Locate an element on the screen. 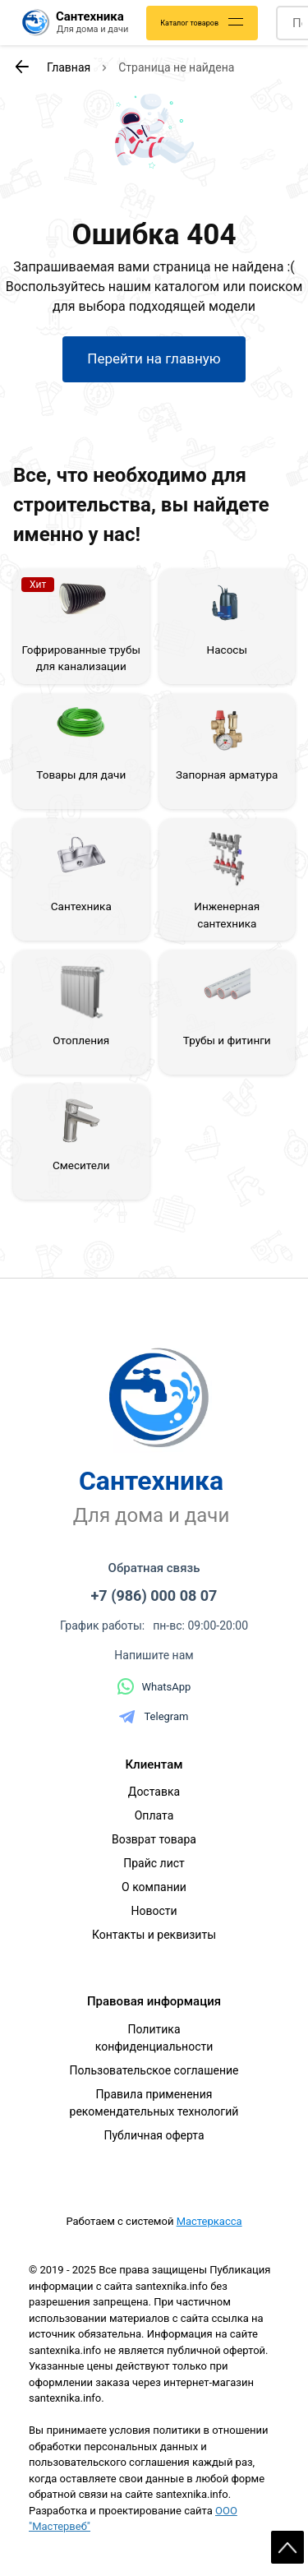  Мастеркасса is located at coordinates (209, 2221).